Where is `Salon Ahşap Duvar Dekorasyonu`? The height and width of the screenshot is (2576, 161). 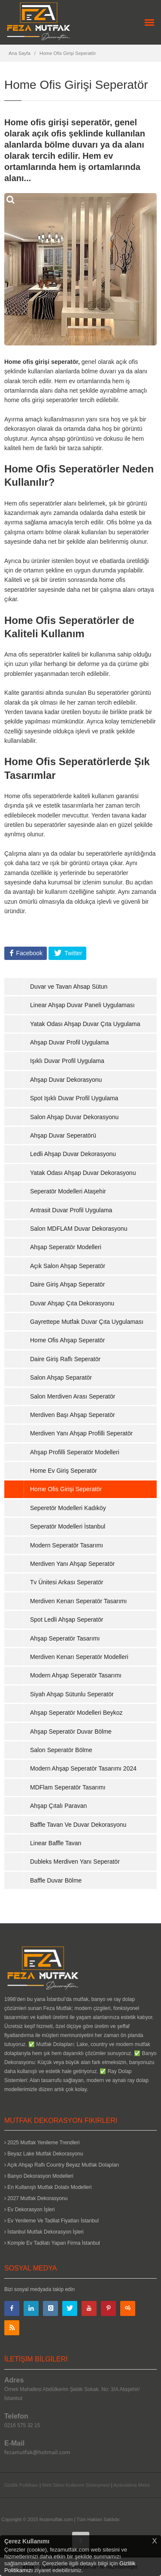 Salon Ahşap Duvar Dekorasyonu is located at coordinates (74, 1117).